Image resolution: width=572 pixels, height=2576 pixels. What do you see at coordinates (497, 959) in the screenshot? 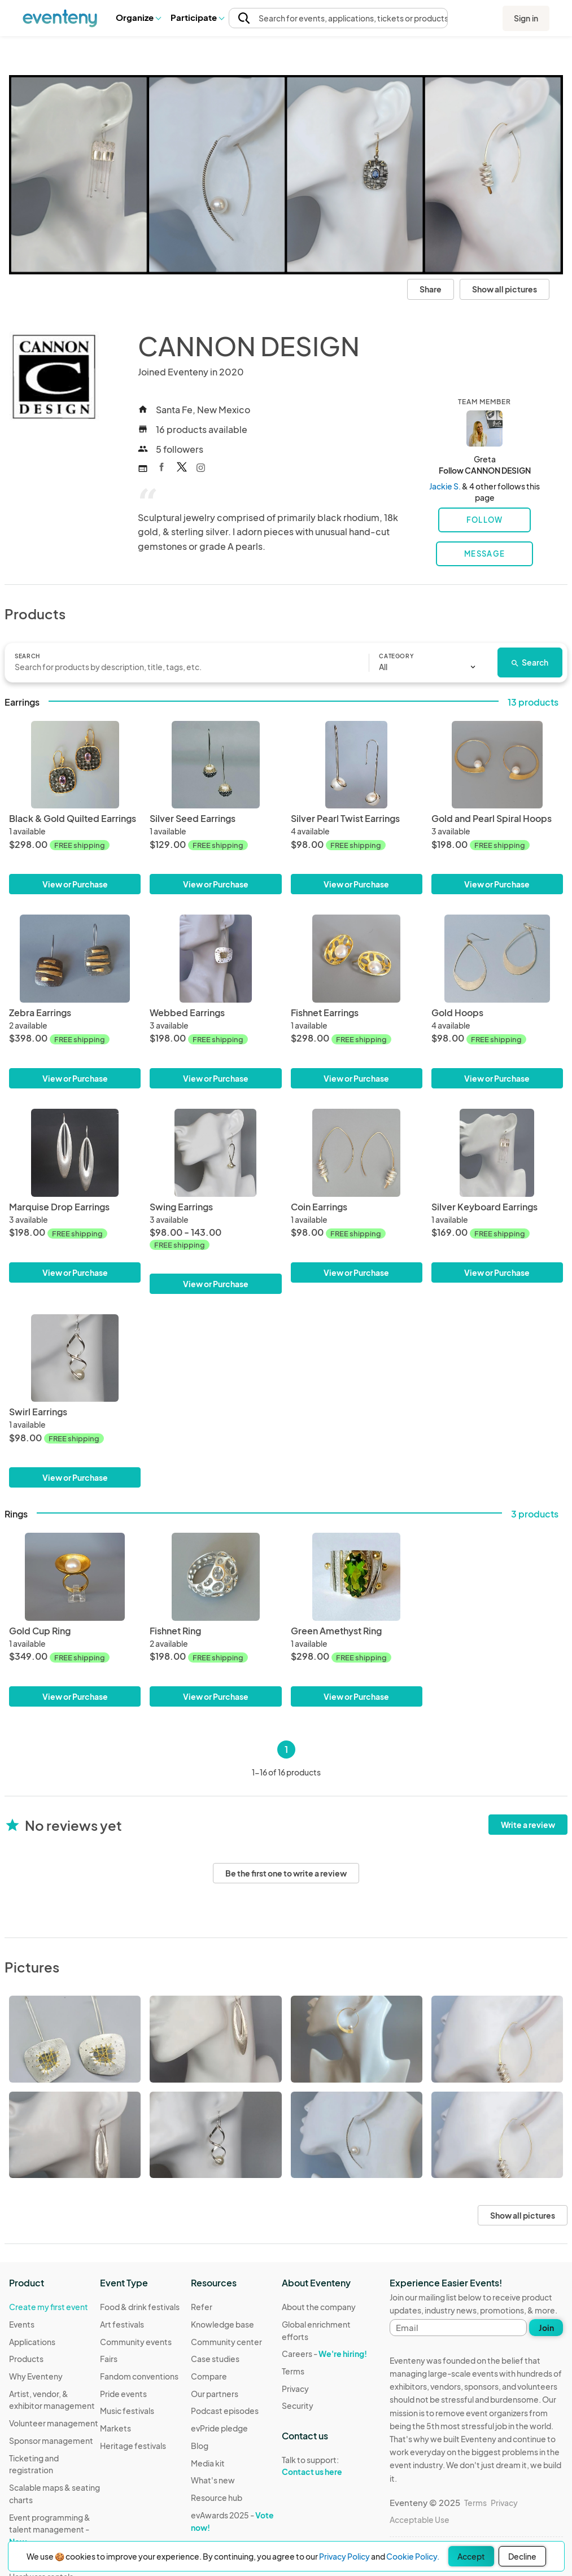
I see `[Gold Hoops]` at bounding box center [497, 959].